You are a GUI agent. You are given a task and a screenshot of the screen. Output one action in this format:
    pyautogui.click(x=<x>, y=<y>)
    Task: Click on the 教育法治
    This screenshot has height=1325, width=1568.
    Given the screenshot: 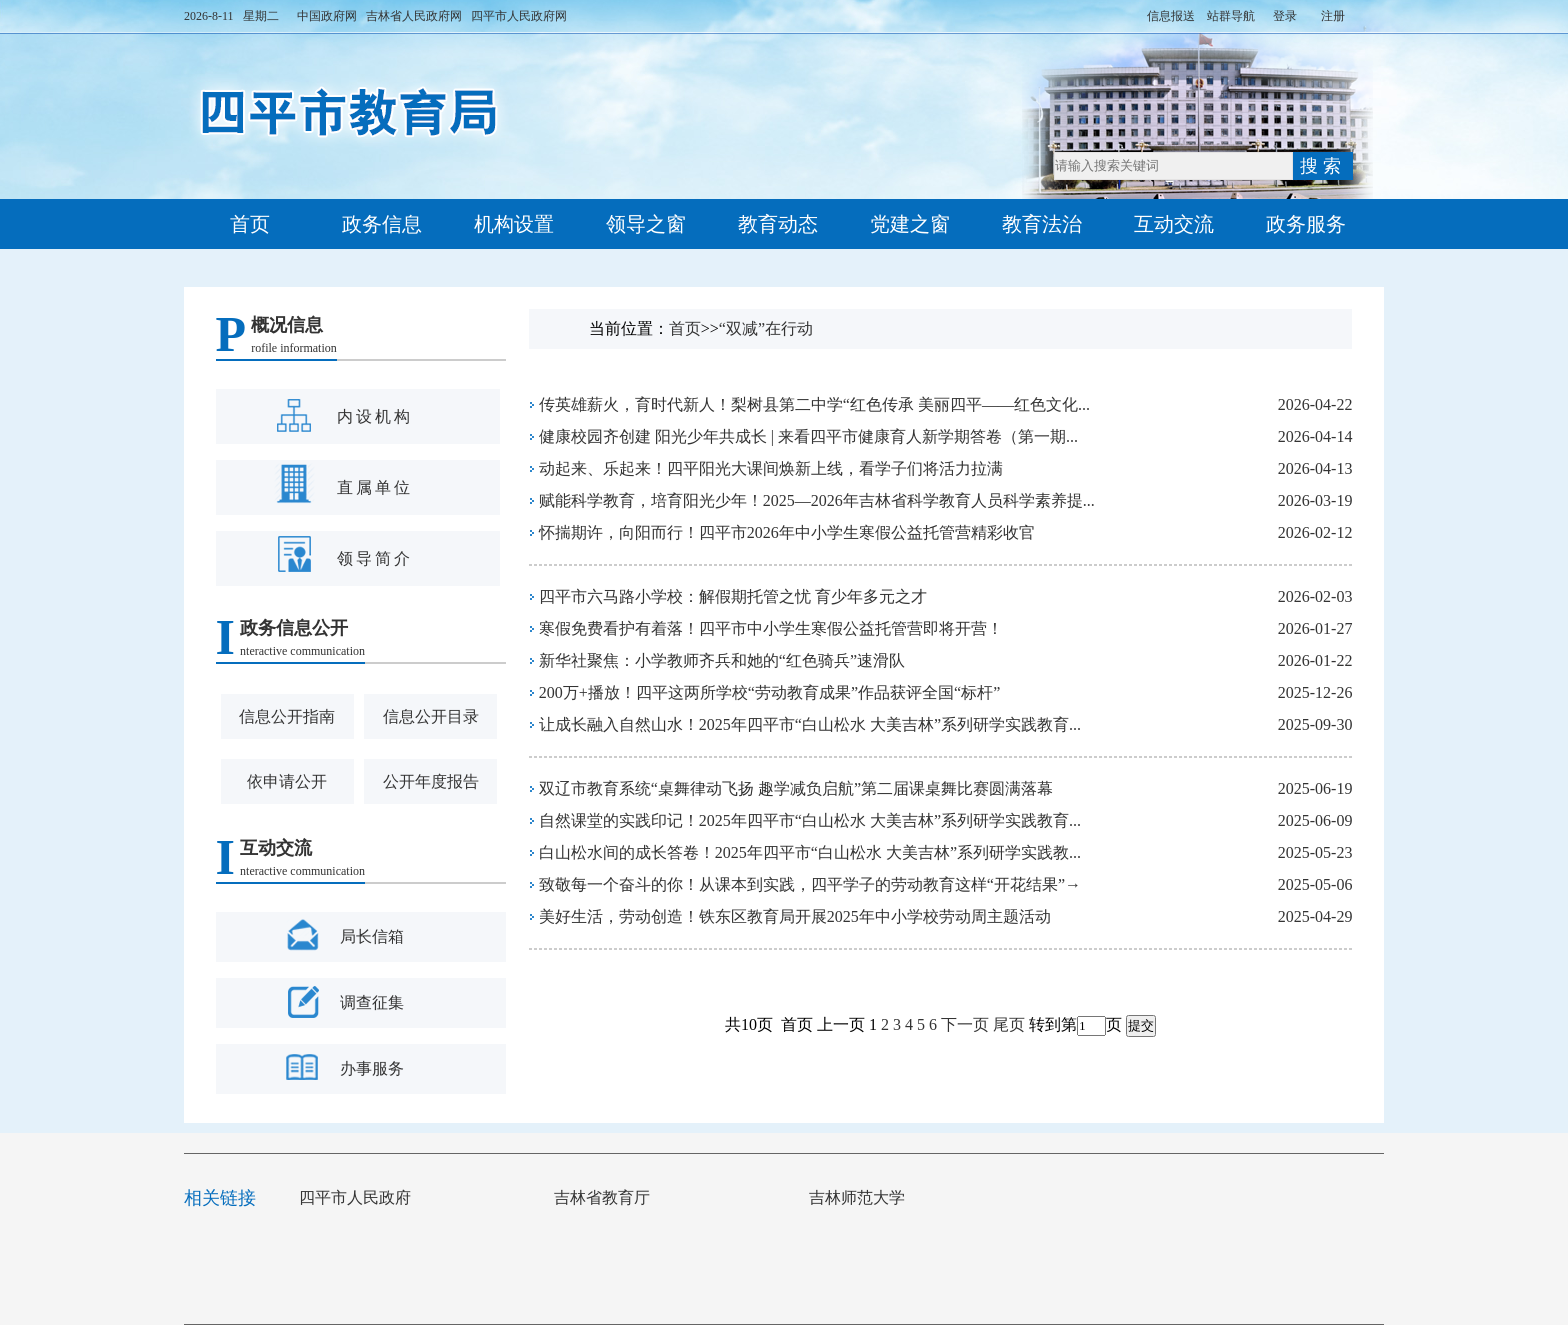 What is the action you would take?
    pyautogui.click(x=1042, y=224)
    